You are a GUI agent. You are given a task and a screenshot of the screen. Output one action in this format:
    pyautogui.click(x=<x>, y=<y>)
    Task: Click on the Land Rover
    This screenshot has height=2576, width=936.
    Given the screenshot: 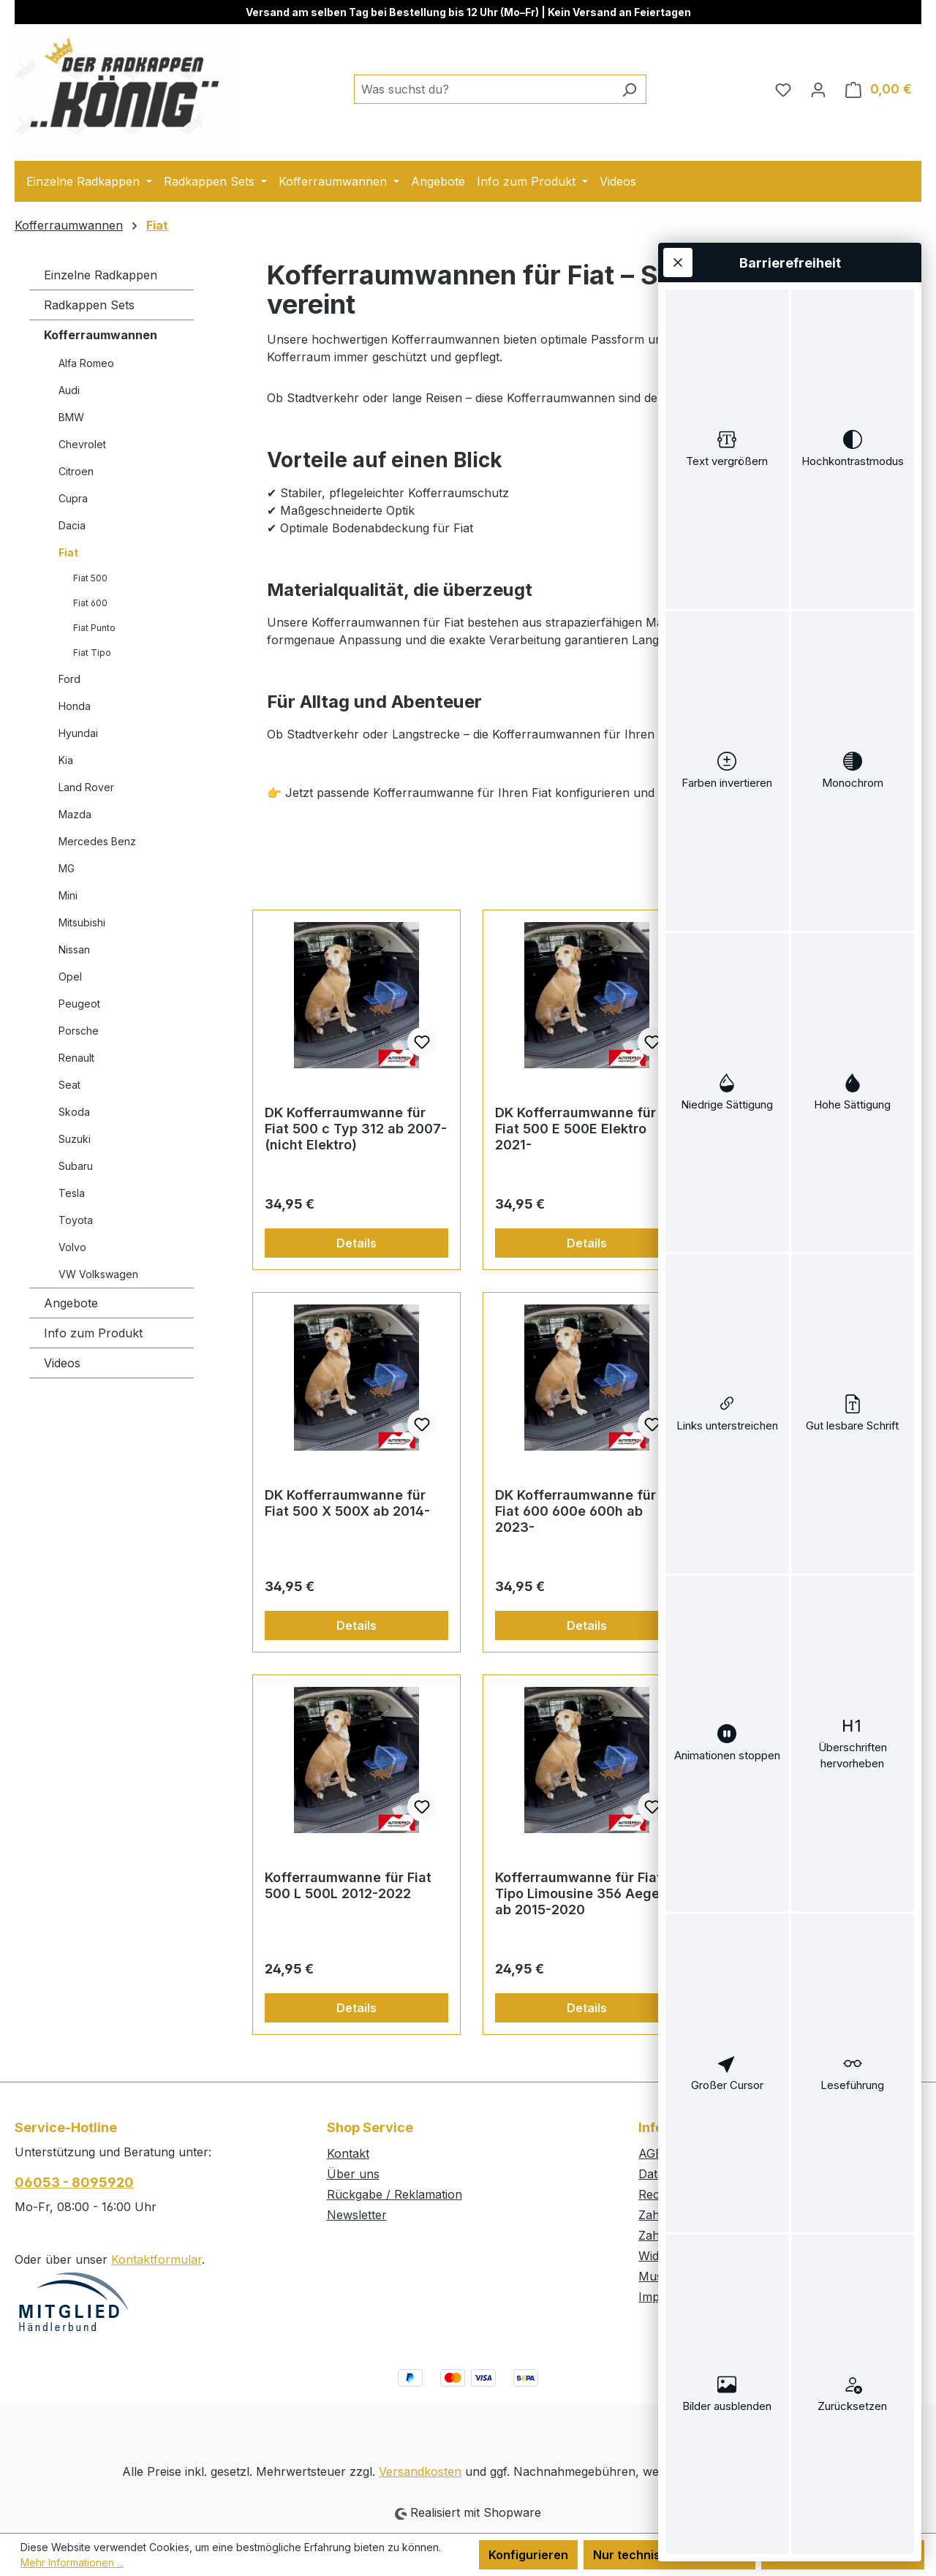 What is the action you would take?
    pyautogui.click(x=86, y=787)
    